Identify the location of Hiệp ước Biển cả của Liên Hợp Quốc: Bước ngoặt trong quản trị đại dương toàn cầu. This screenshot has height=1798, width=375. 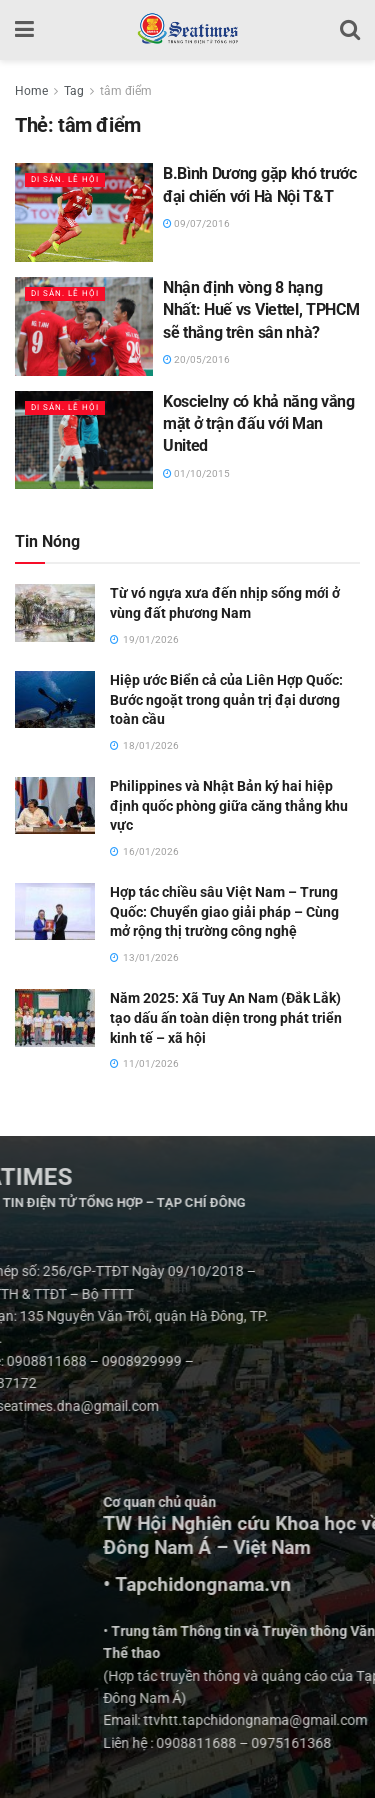
(226, 699).